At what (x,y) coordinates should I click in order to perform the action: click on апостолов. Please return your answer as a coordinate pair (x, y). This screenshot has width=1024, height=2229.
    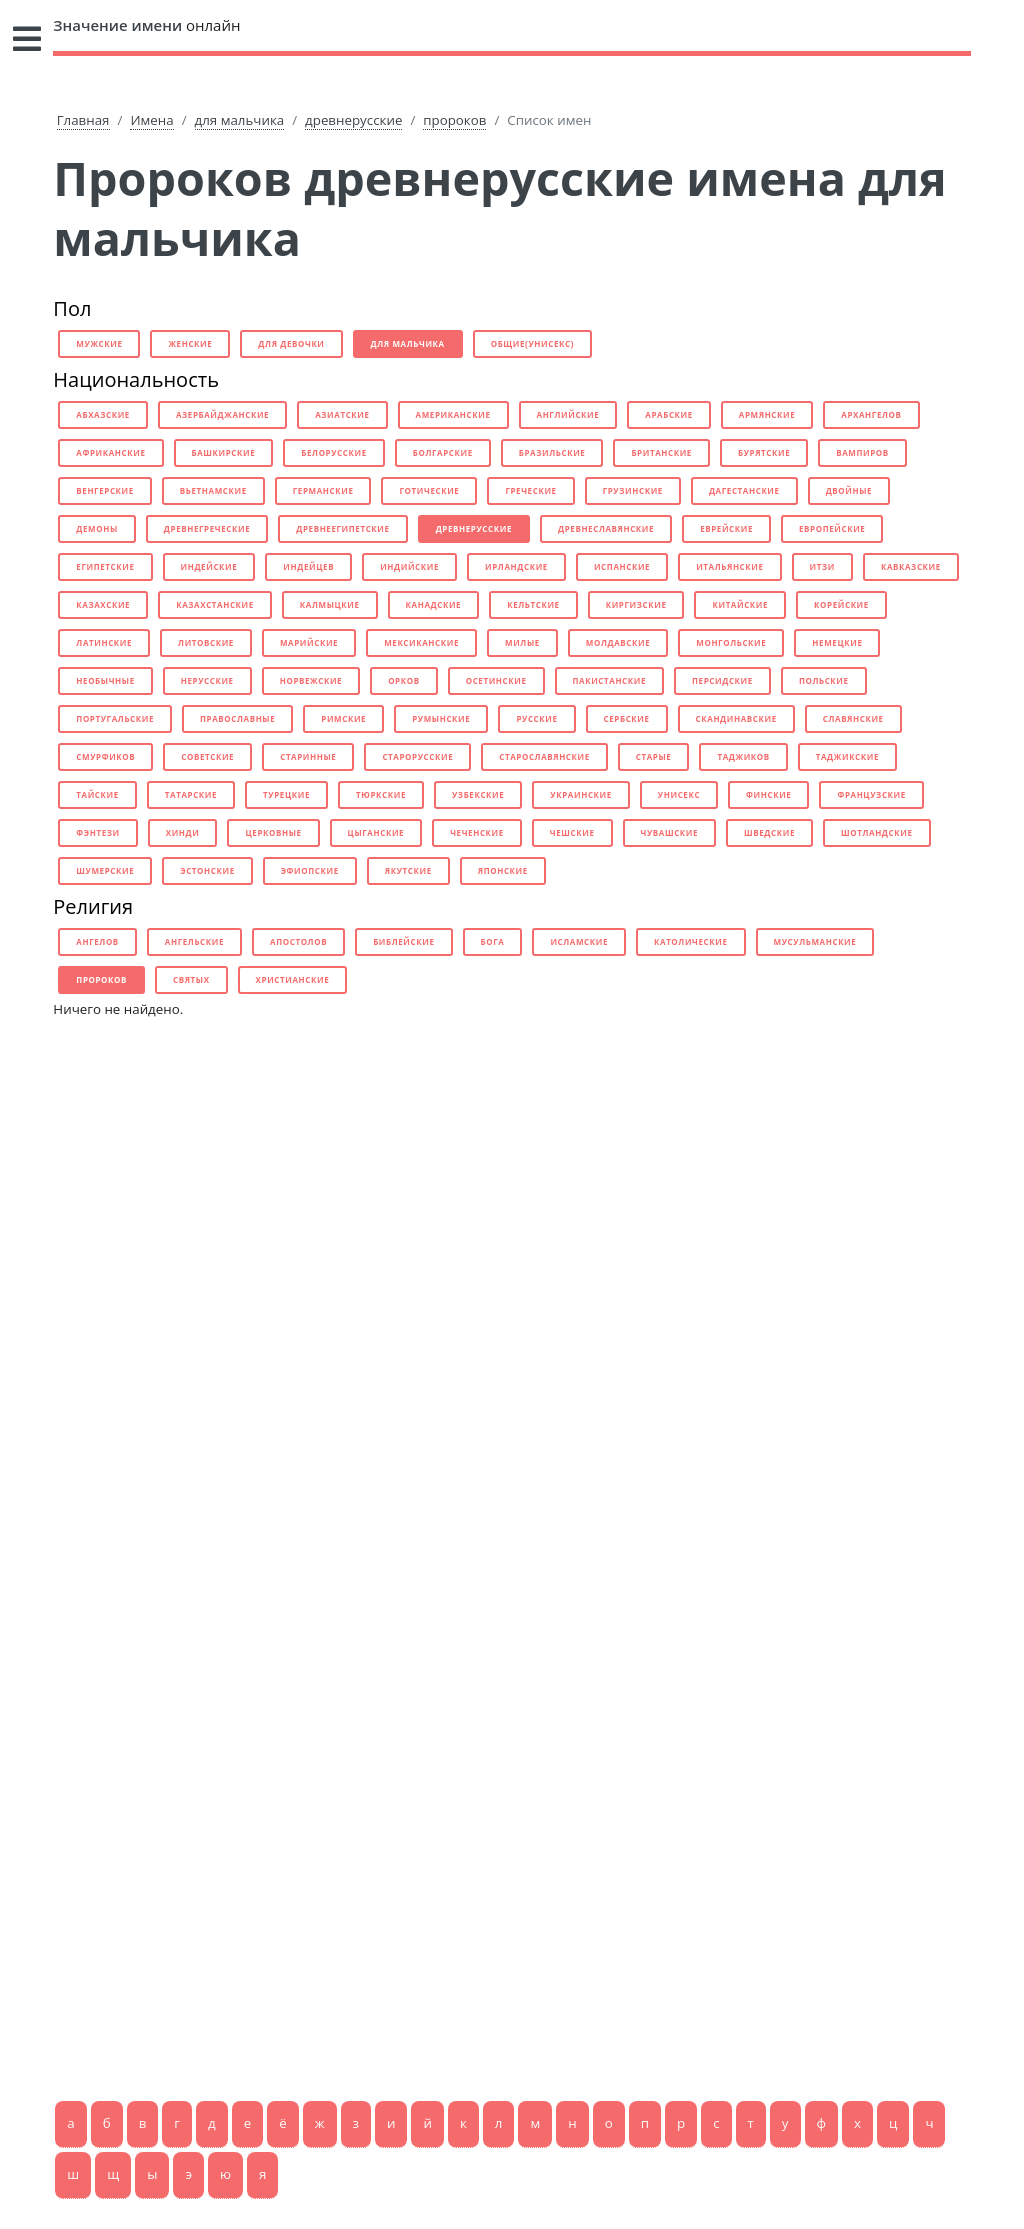
    Looking at the image, I should click on (298, 941).